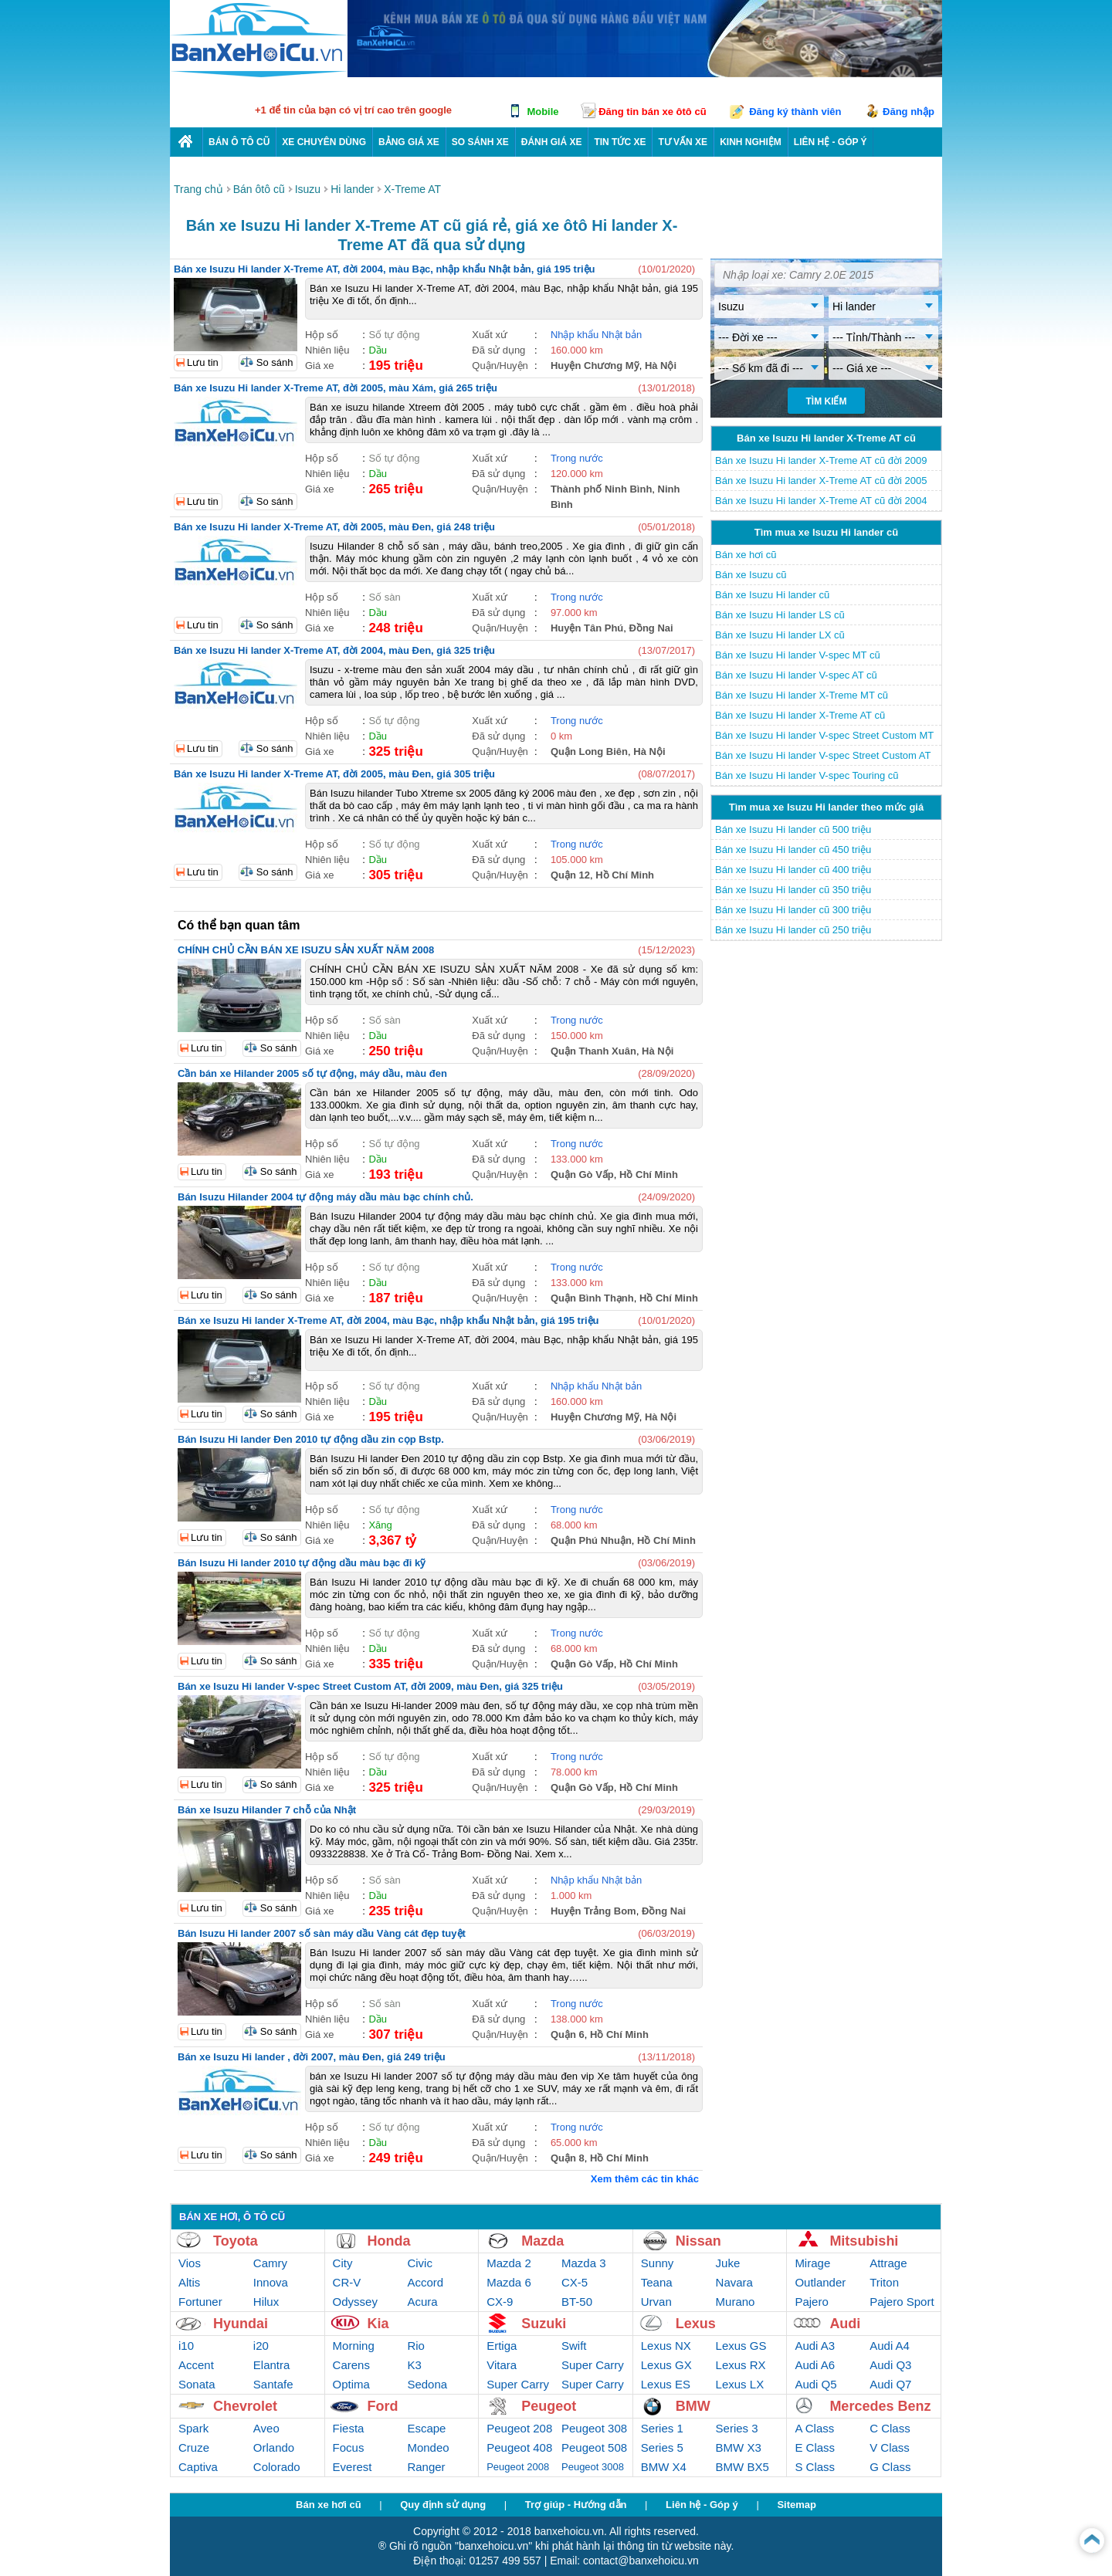  Describe the element at coordinates (702, 2504) in the screenshot. I see `Liên hệ - Góp ý` at that location.